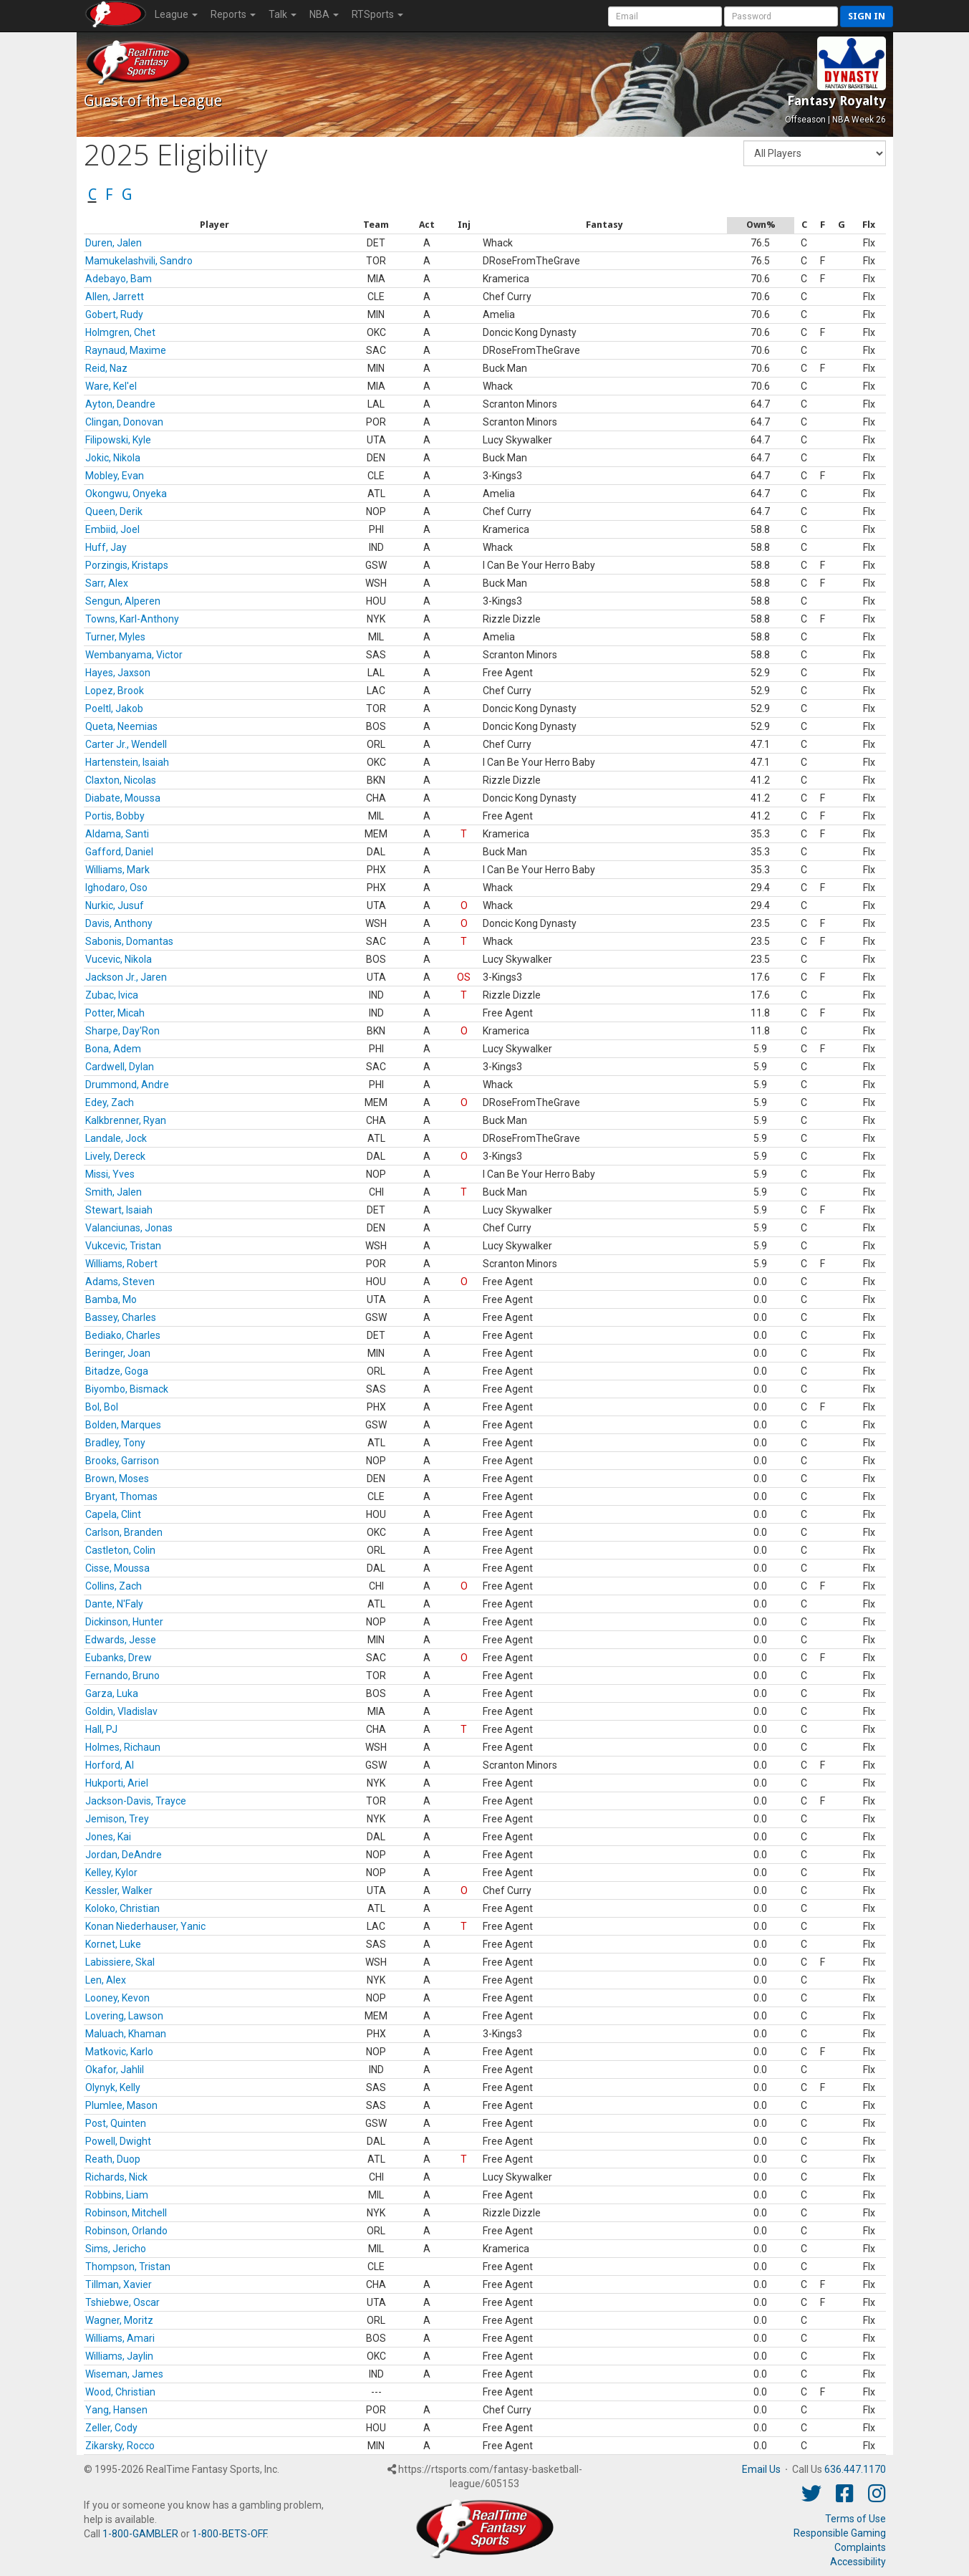 This screenshot has width=969, height=2576. Describe the element at coordinates (121, 1263) in the screenshot. I see `Williams, Robert` at that location.